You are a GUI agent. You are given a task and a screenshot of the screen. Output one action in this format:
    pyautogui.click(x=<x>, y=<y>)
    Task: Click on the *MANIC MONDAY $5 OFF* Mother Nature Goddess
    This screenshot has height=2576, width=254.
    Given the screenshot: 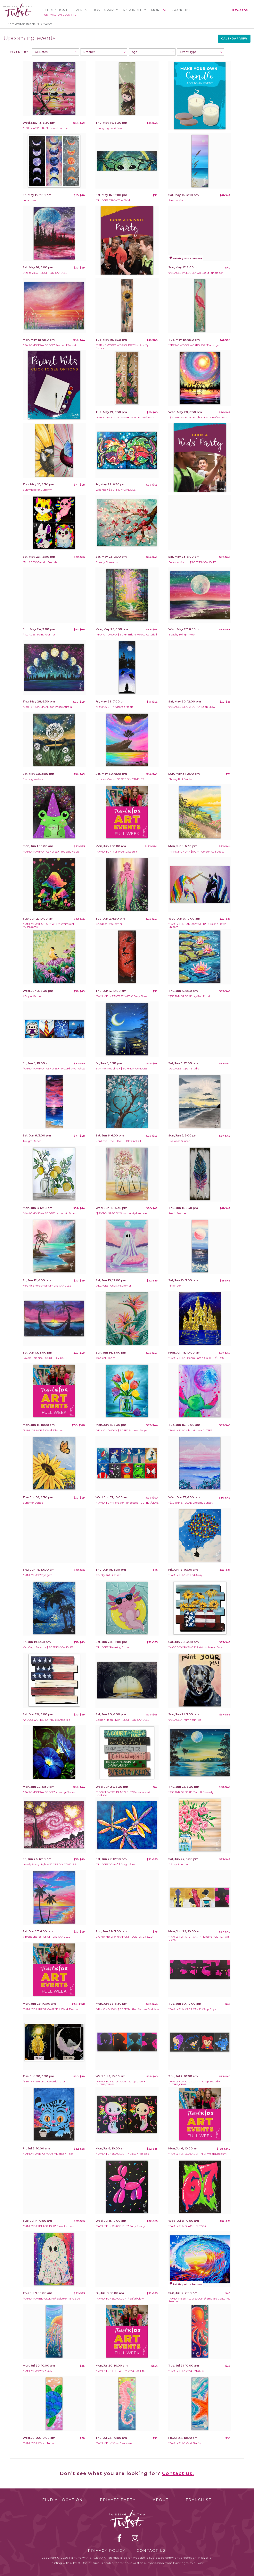 What is the action you would take?
    pyautogui.click(x=127, y=2009)
    